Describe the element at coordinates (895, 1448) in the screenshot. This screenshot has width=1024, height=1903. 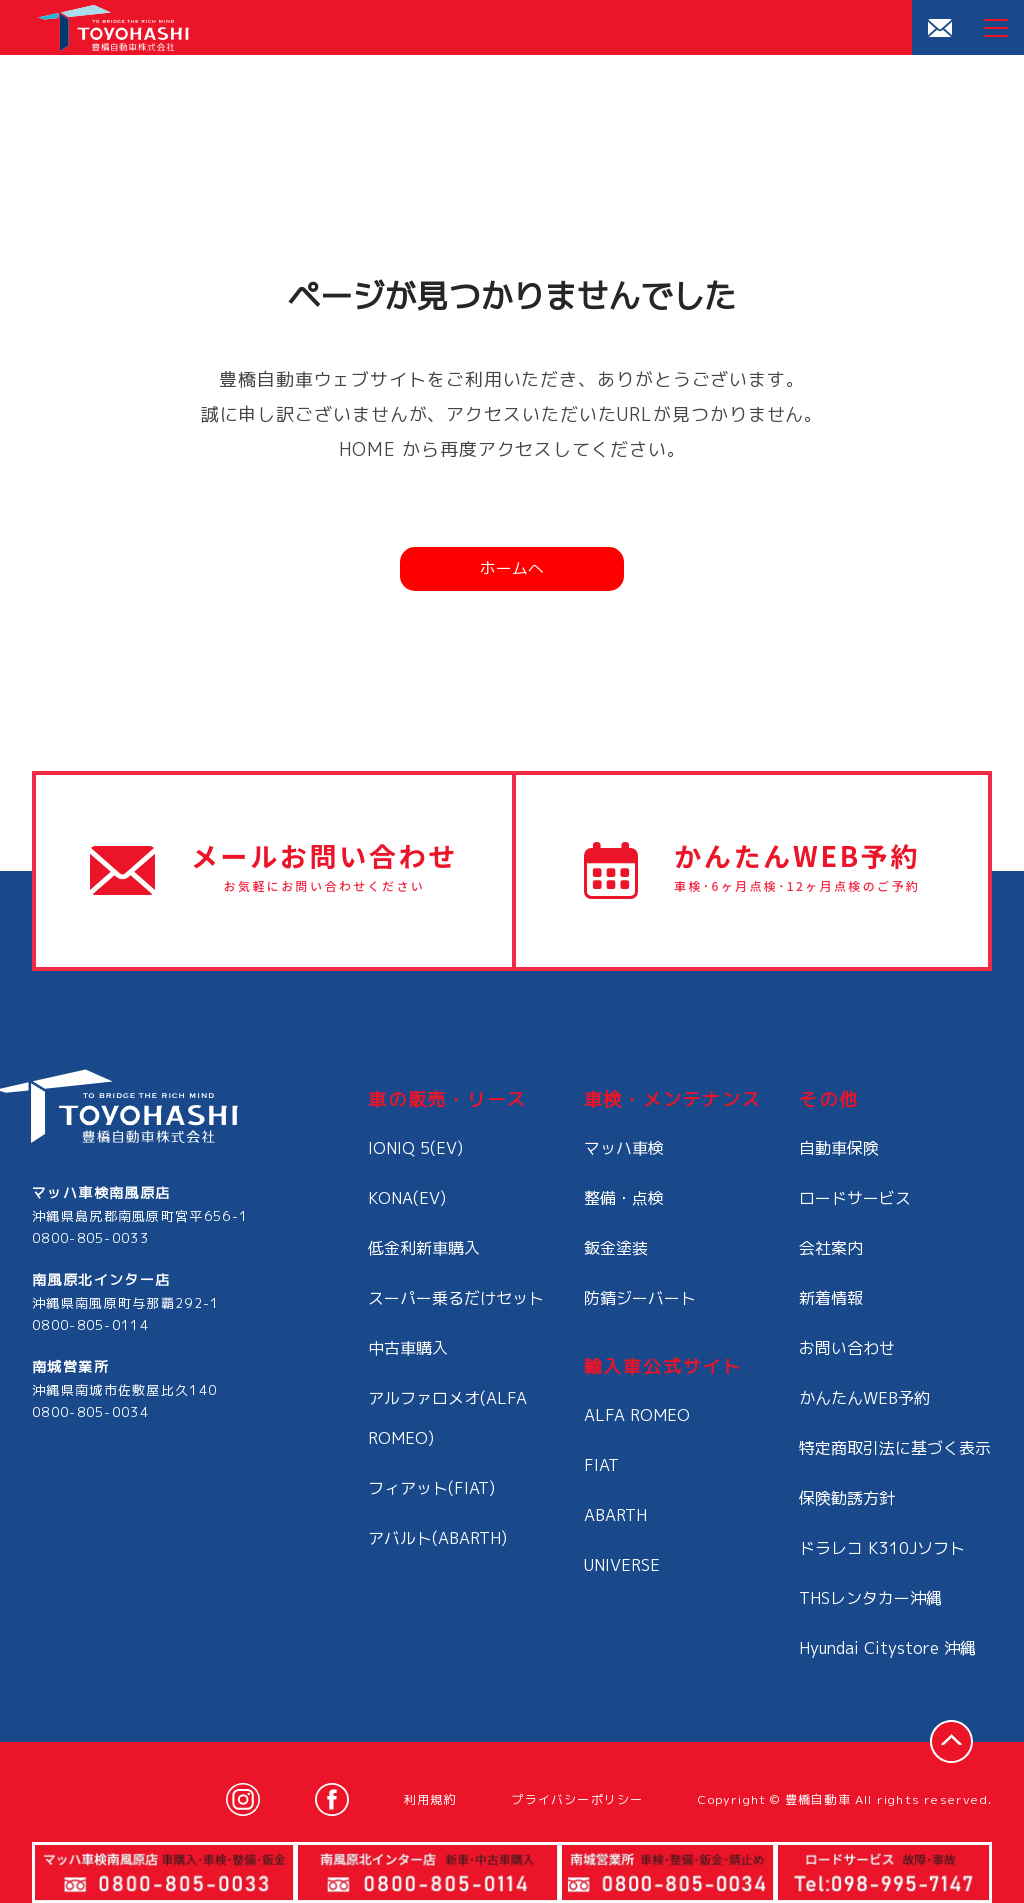
I see `特定商取引法に基づく表示` at that location.